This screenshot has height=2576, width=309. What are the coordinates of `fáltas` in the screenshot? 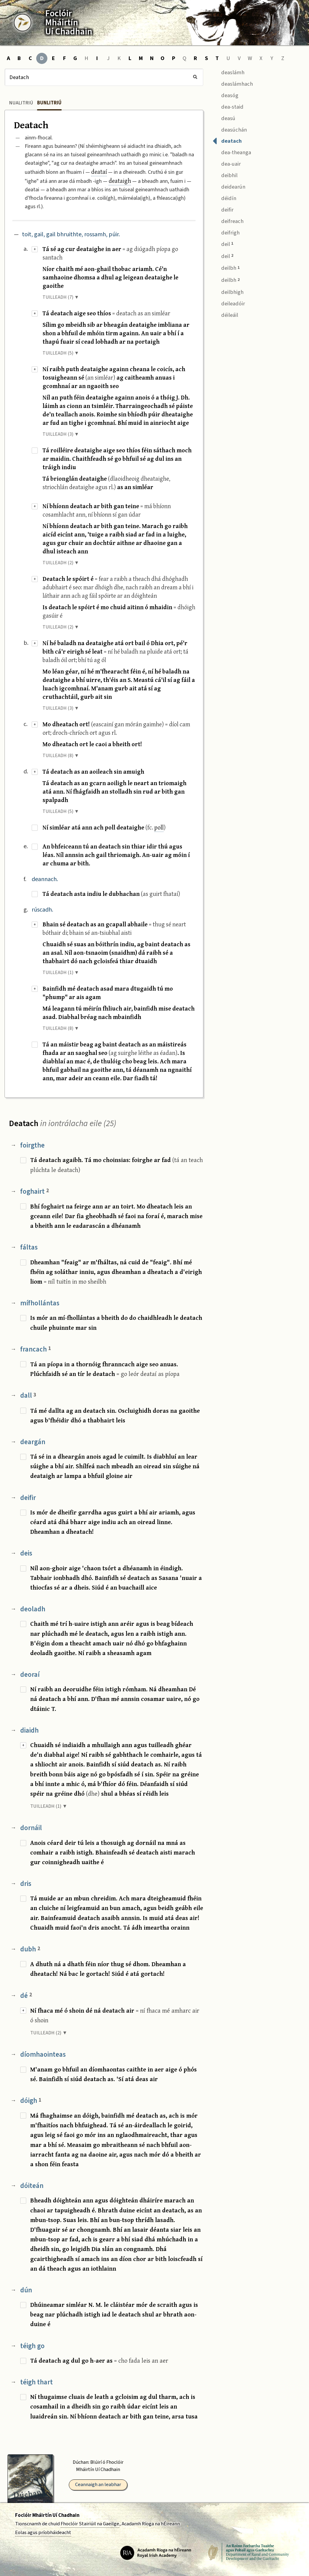 It's located at (29, 1247).